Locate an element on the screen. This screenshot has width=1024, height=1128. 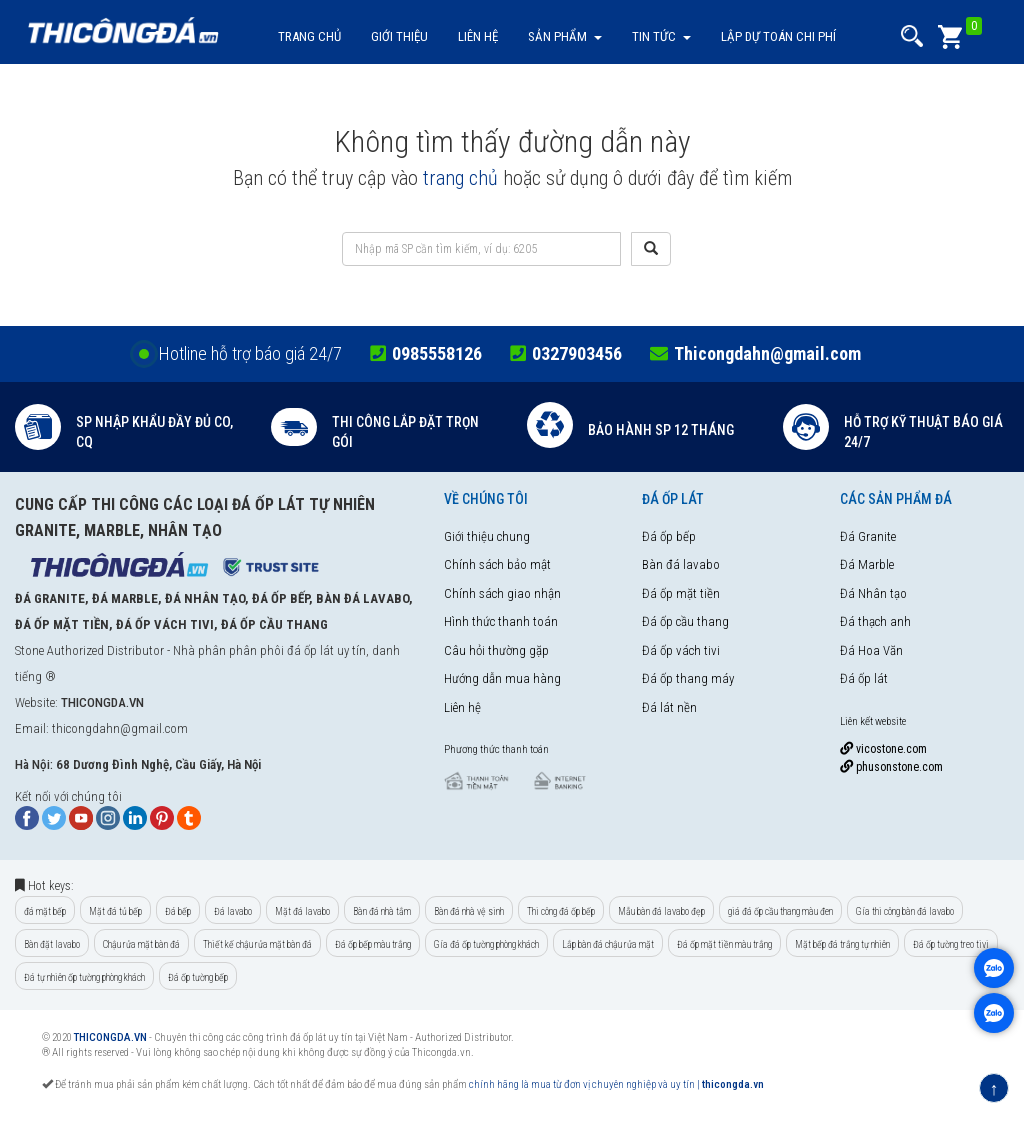
[button] is located at coordinates (912, 36).